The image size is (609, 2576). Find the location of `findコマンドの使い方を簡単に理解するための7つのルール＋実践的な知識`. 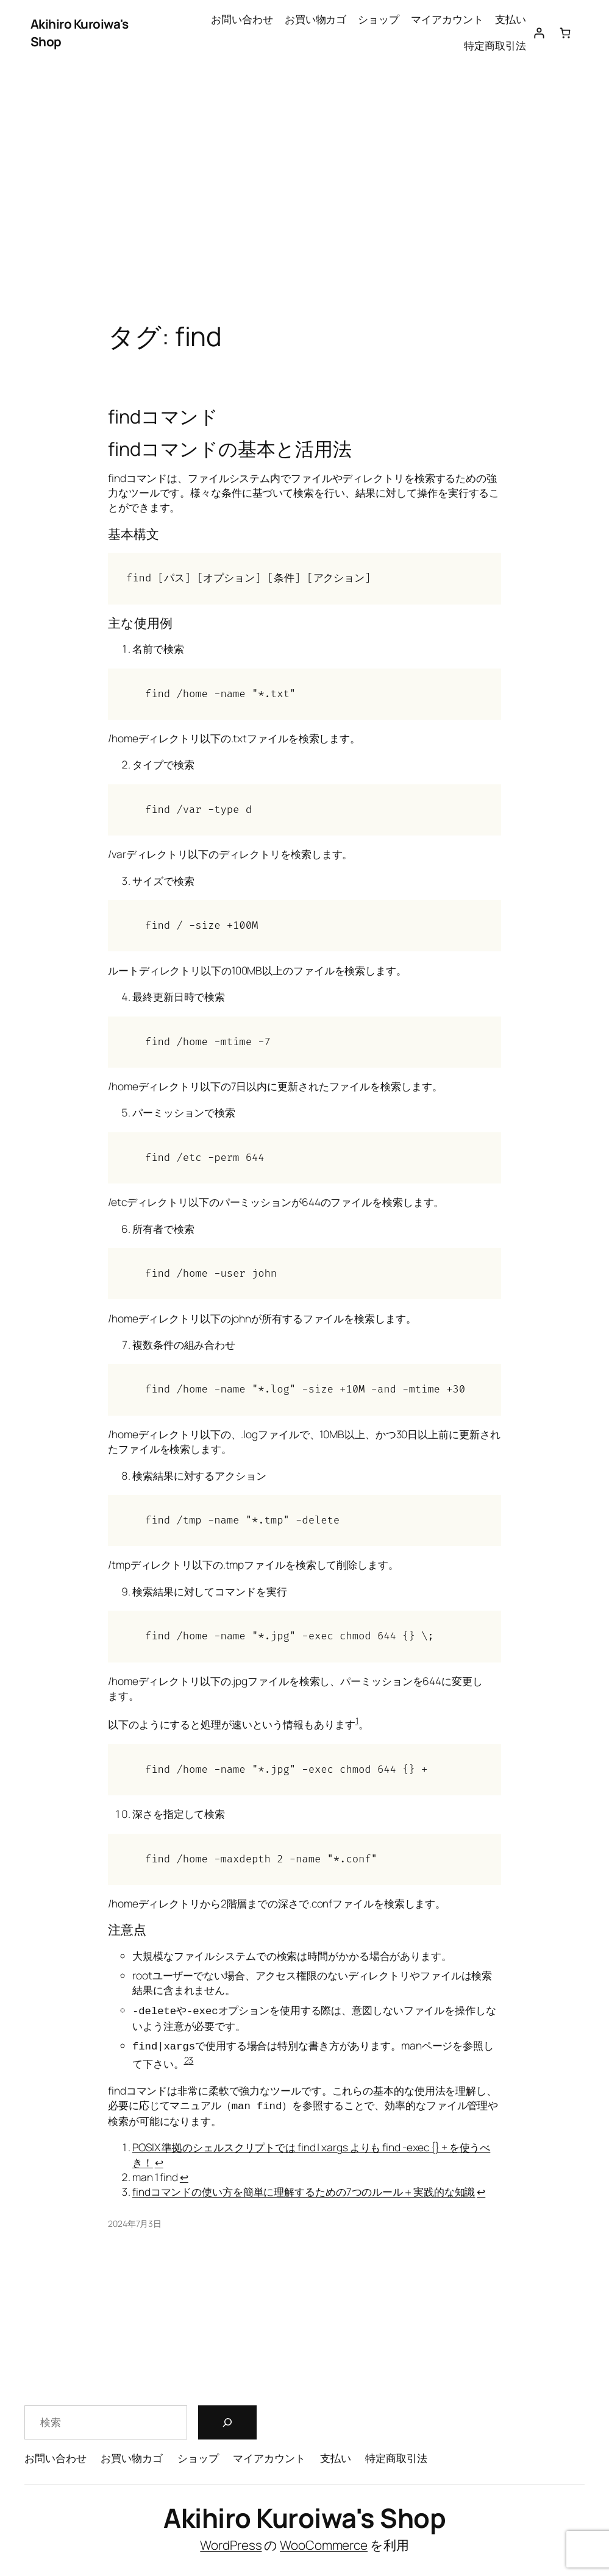

findコマンドの使い方を簡単に理解するための7つのルール＋実践的な知識 is located at coordinates (303, 2190).